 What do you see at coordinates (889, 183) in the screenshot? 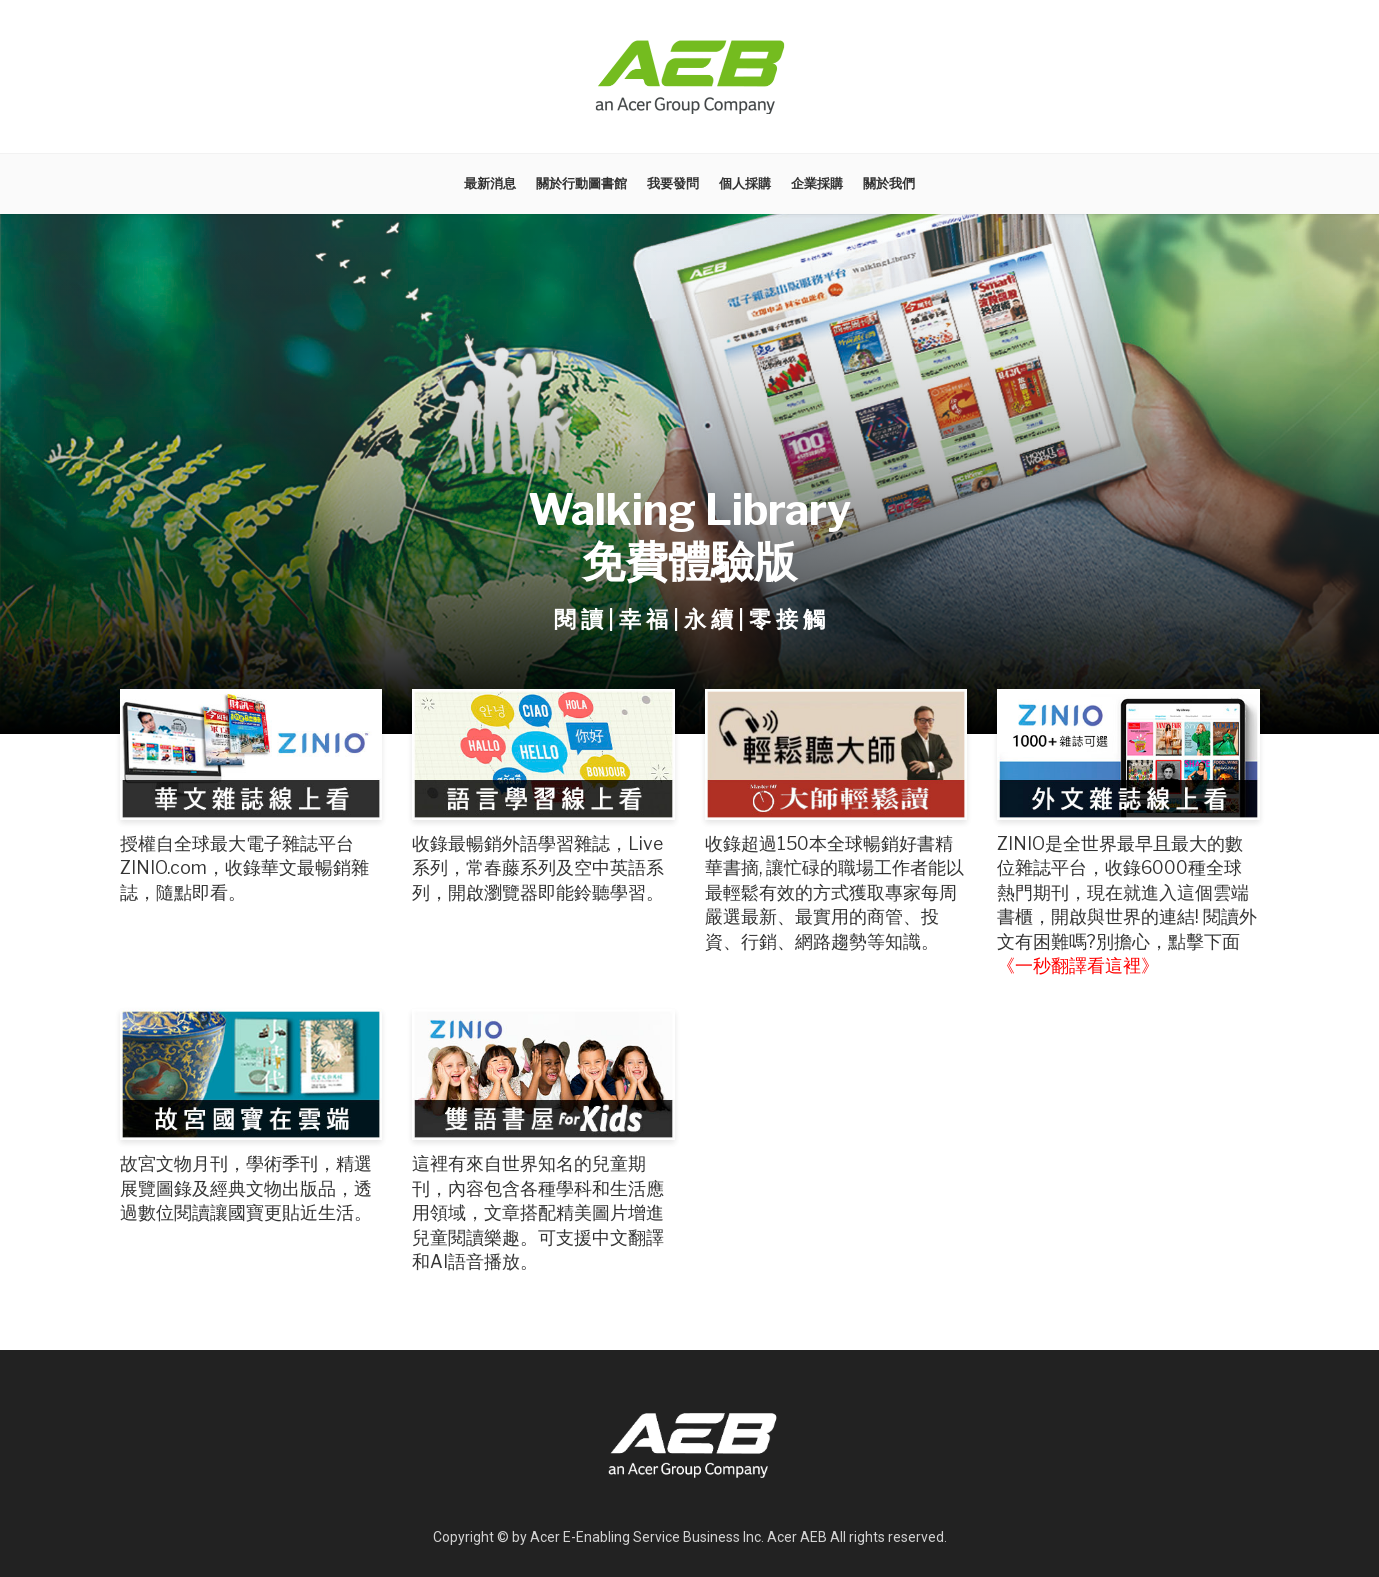
I see `關於我們` at bounding box center [889, 183].